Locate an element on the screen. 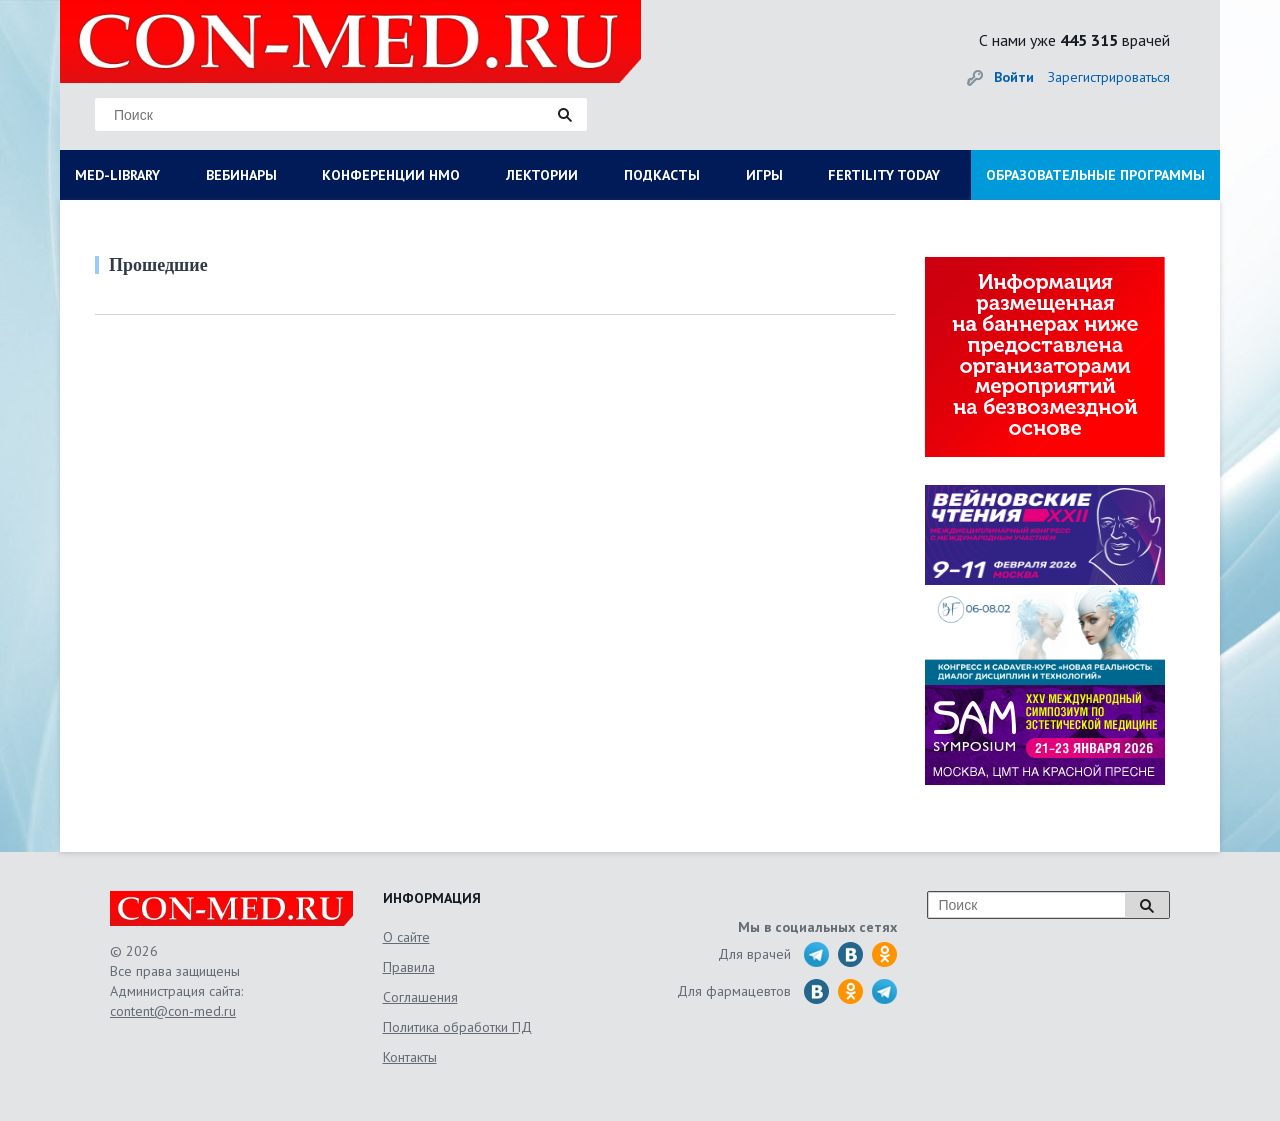 This screenshot has height=1121, width=1280. ВЕБИНАРЫ is located at coordinates (241, 175).